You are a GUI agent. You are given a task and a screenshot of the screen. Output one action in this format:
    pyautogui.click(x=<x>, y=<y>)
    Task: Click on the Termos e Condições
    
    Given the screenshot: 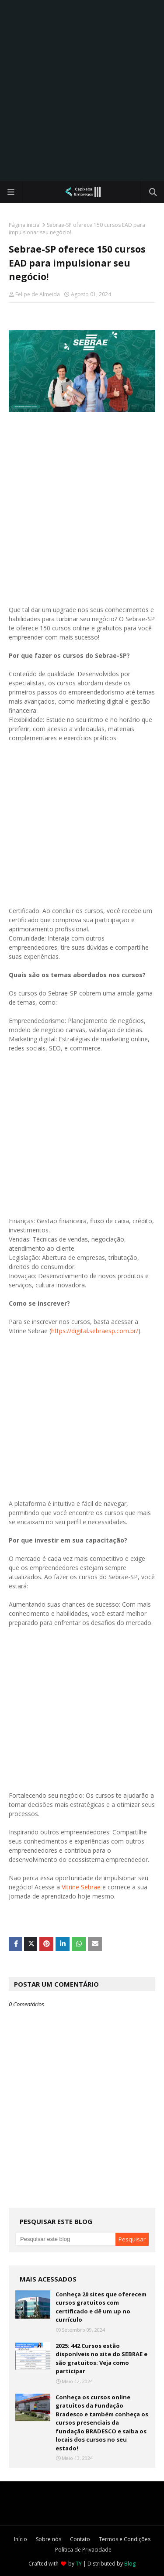 What is the action you would take?
    pyautogui.click(x=124, y=2539)
    